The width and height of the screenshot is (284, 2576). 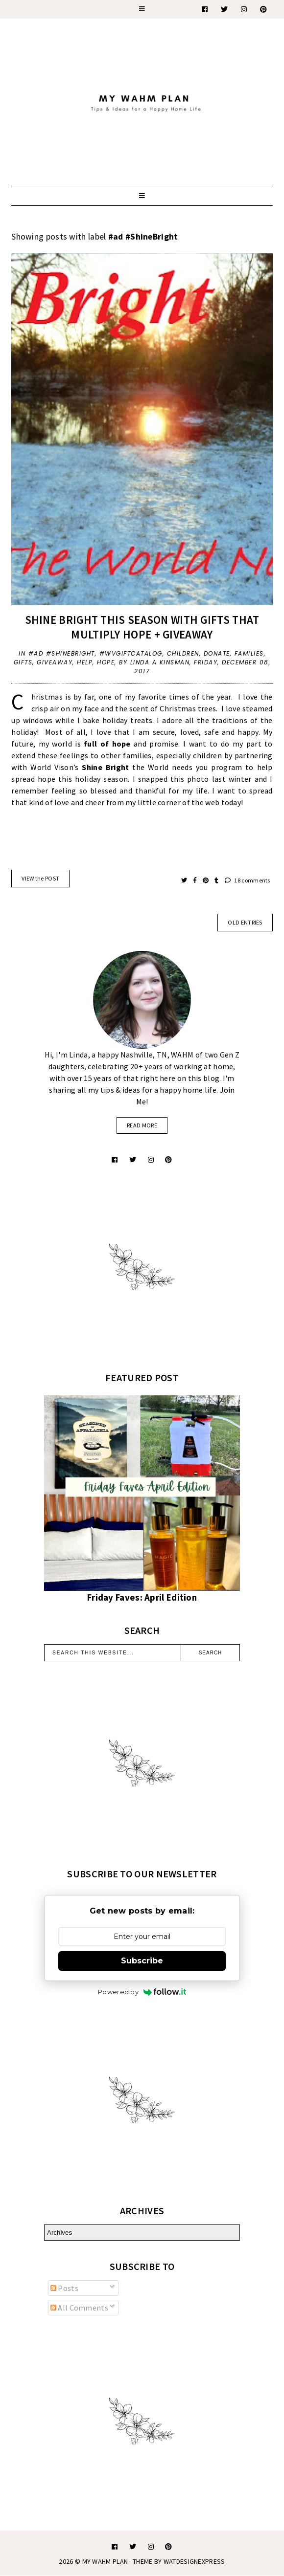 What do you see at coordinates (85, 662) in the screenshot?
I see `help` at bounding box center [85, 662].